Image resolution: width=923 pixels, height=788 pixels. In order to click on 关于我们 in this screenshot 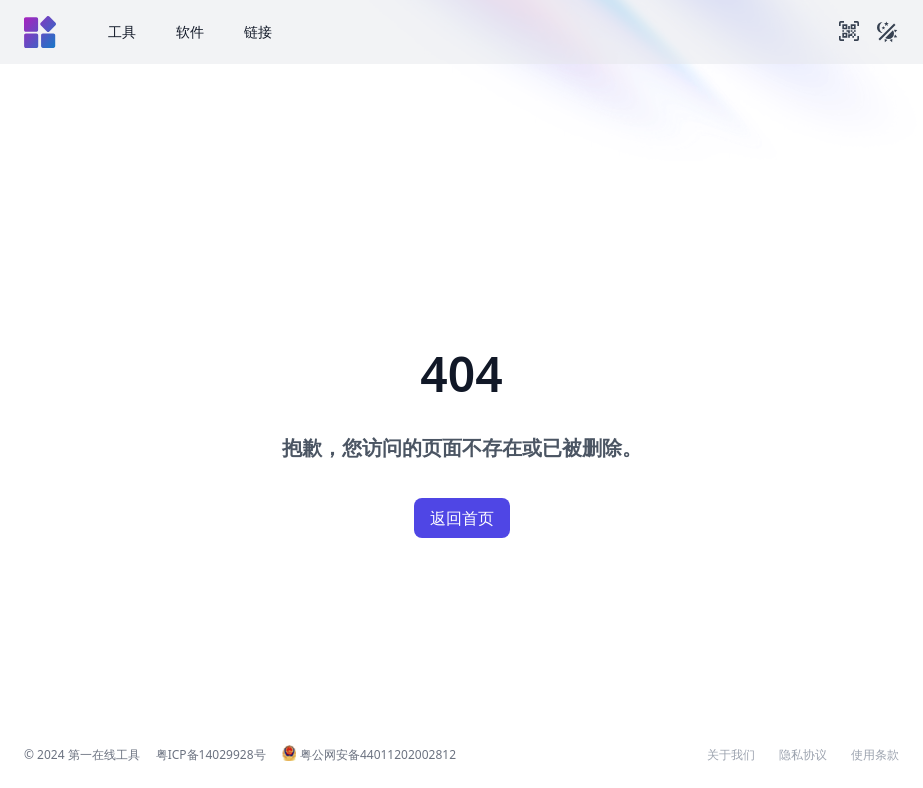, I will do `click(731, 755)`.